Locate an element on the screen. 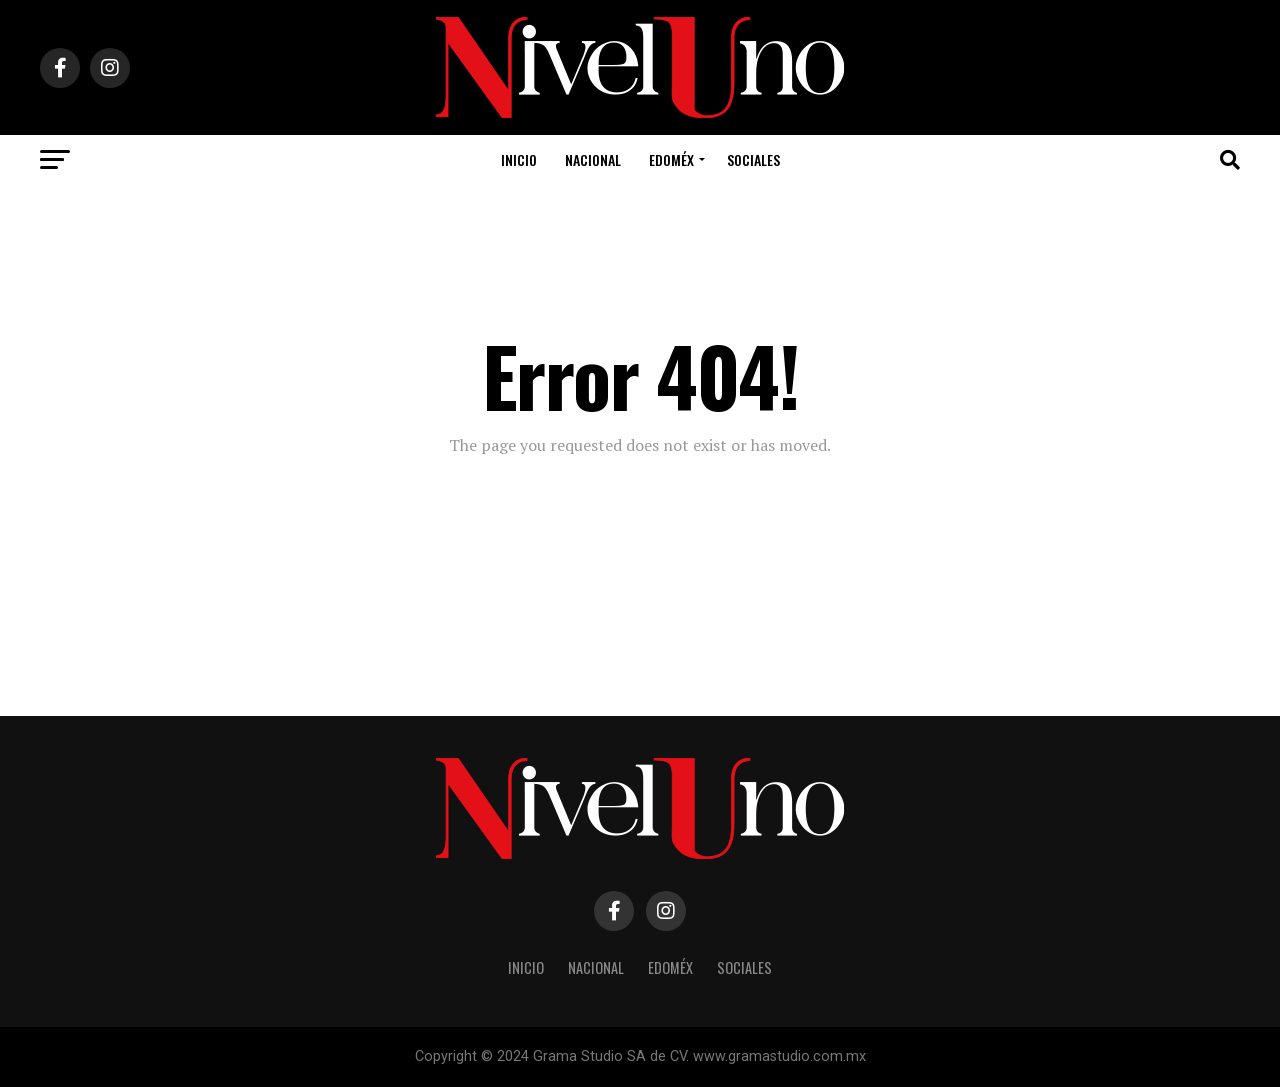 This screenshot has width=1280, height=1087. Sociales is located at coordinates (753, 159).